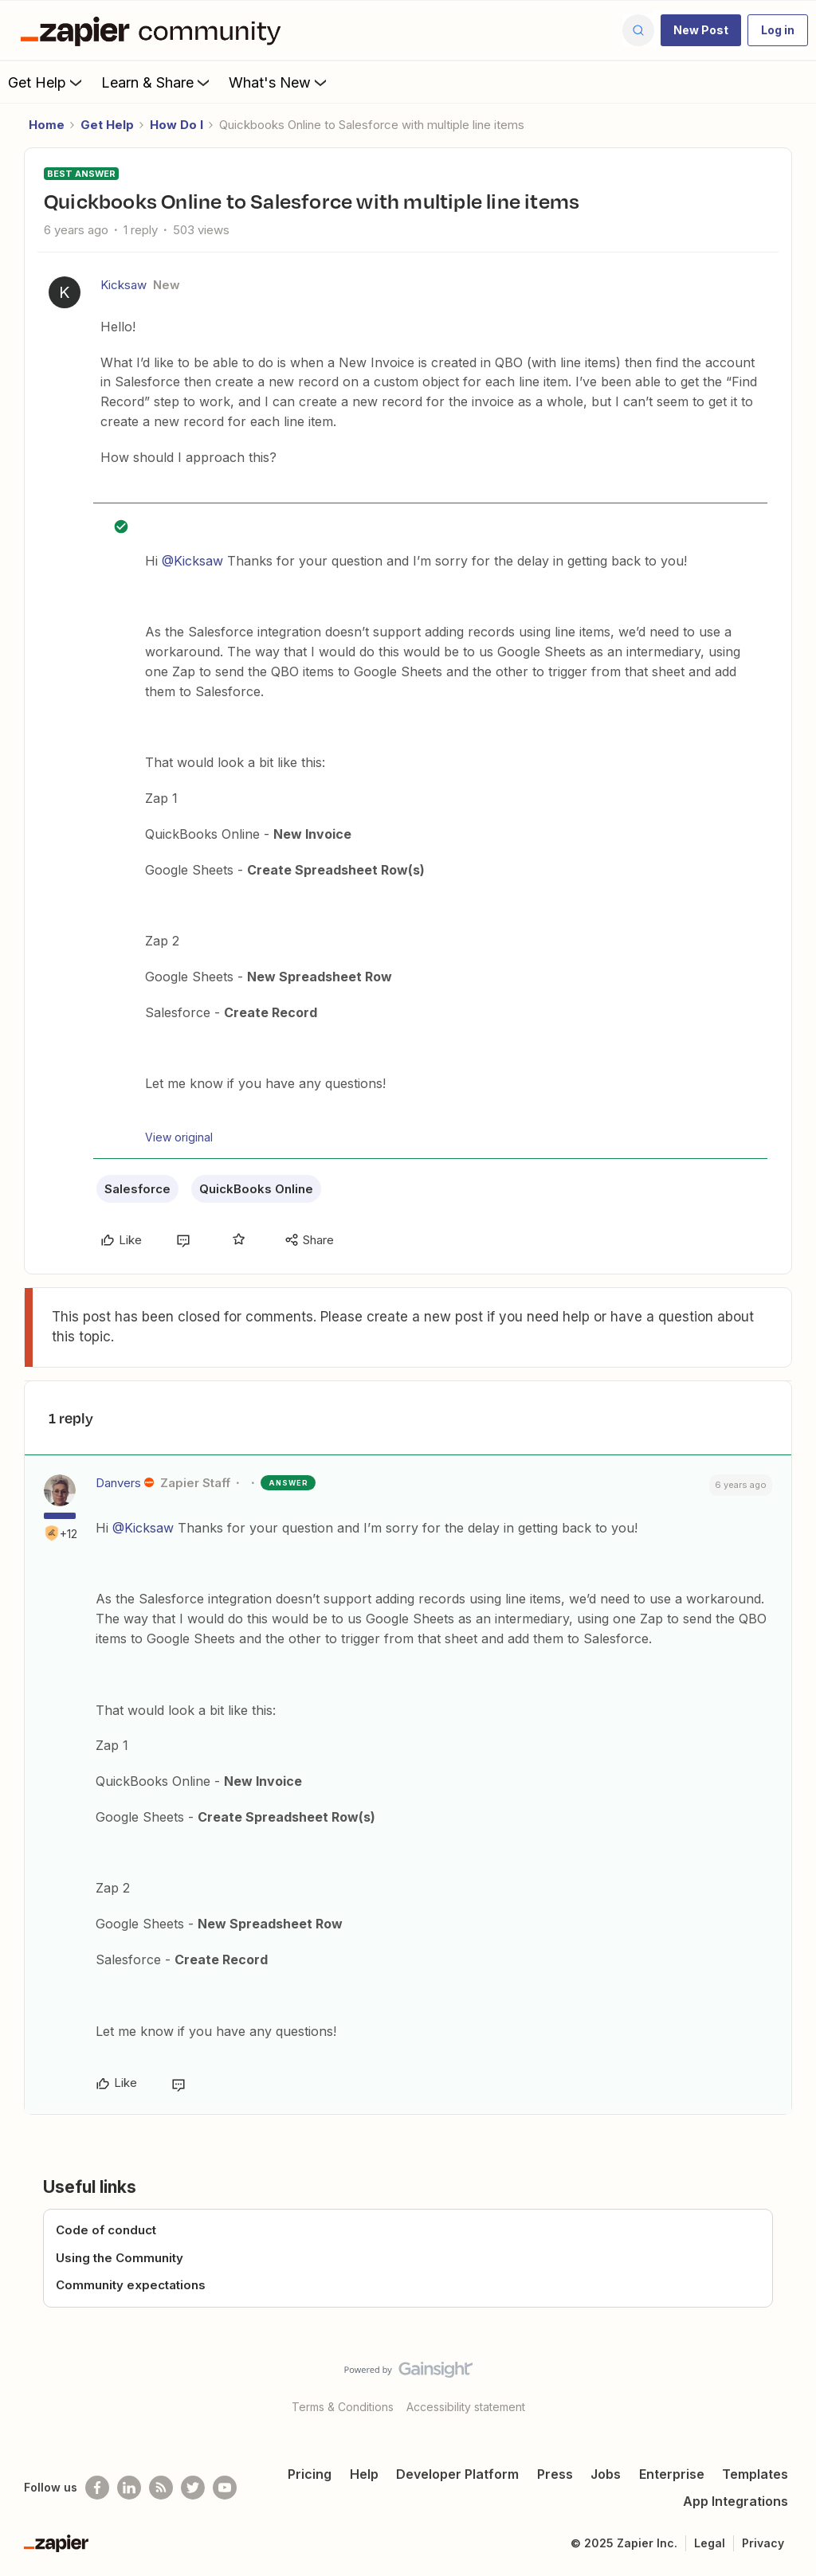  Describe the element at coordinates (154, 30) in the screenshot. I see `[Forum|go.to.homepage]` at that location.